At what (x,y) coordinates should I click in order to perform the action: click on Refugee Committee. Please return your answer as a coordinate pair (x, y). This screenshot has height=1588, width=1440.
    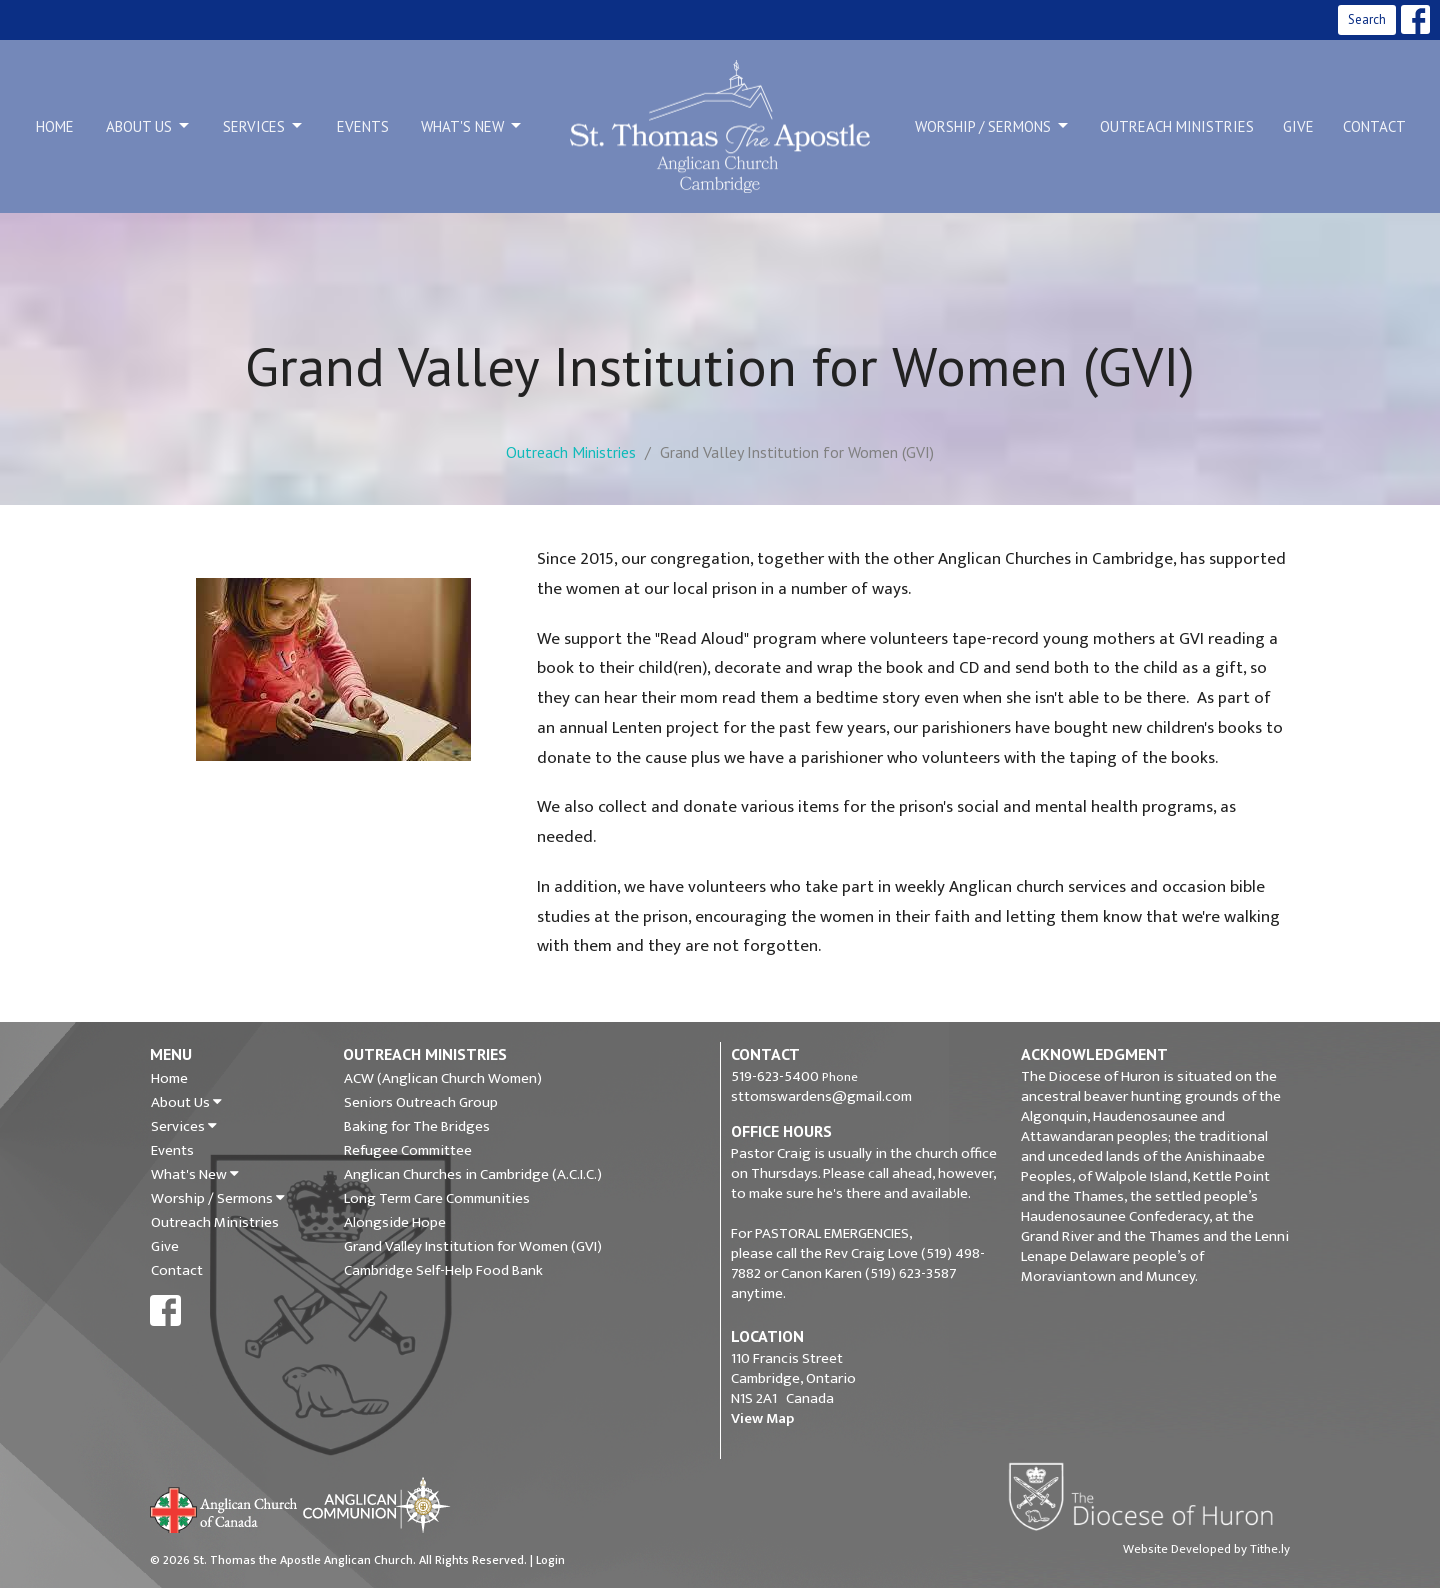
    Looking at the image, I should click on (408, 1151).